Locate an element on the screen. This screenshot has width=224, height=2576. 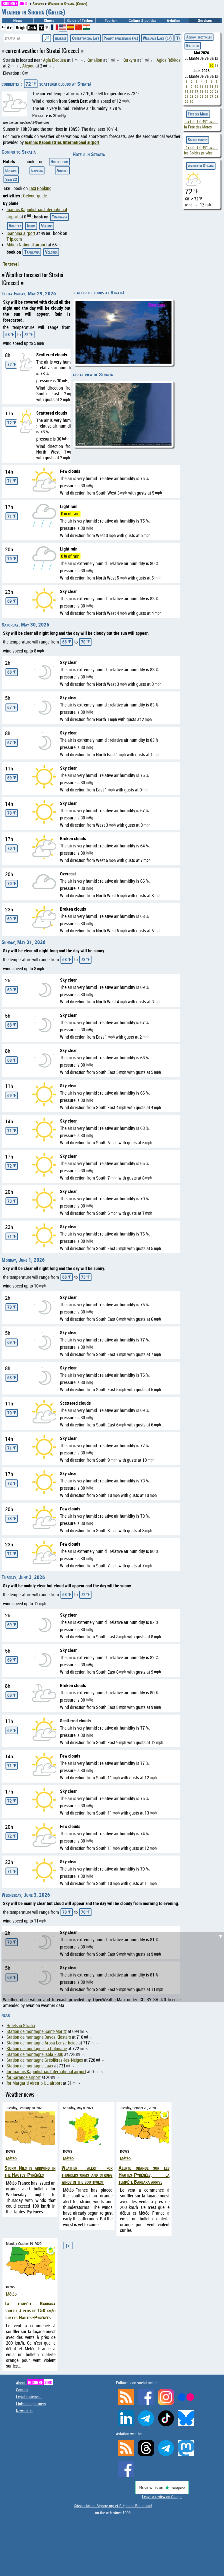
avant la Fête des Mères is located at coordinates (201, 124).